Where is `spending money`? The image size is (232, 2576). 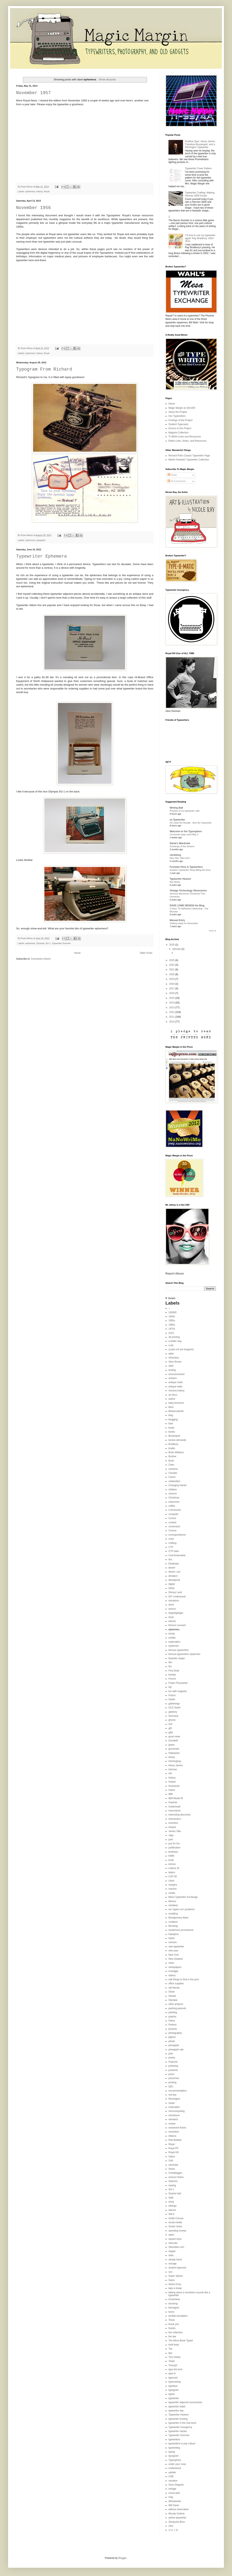 spending money is located at coordinates (177, 2230).